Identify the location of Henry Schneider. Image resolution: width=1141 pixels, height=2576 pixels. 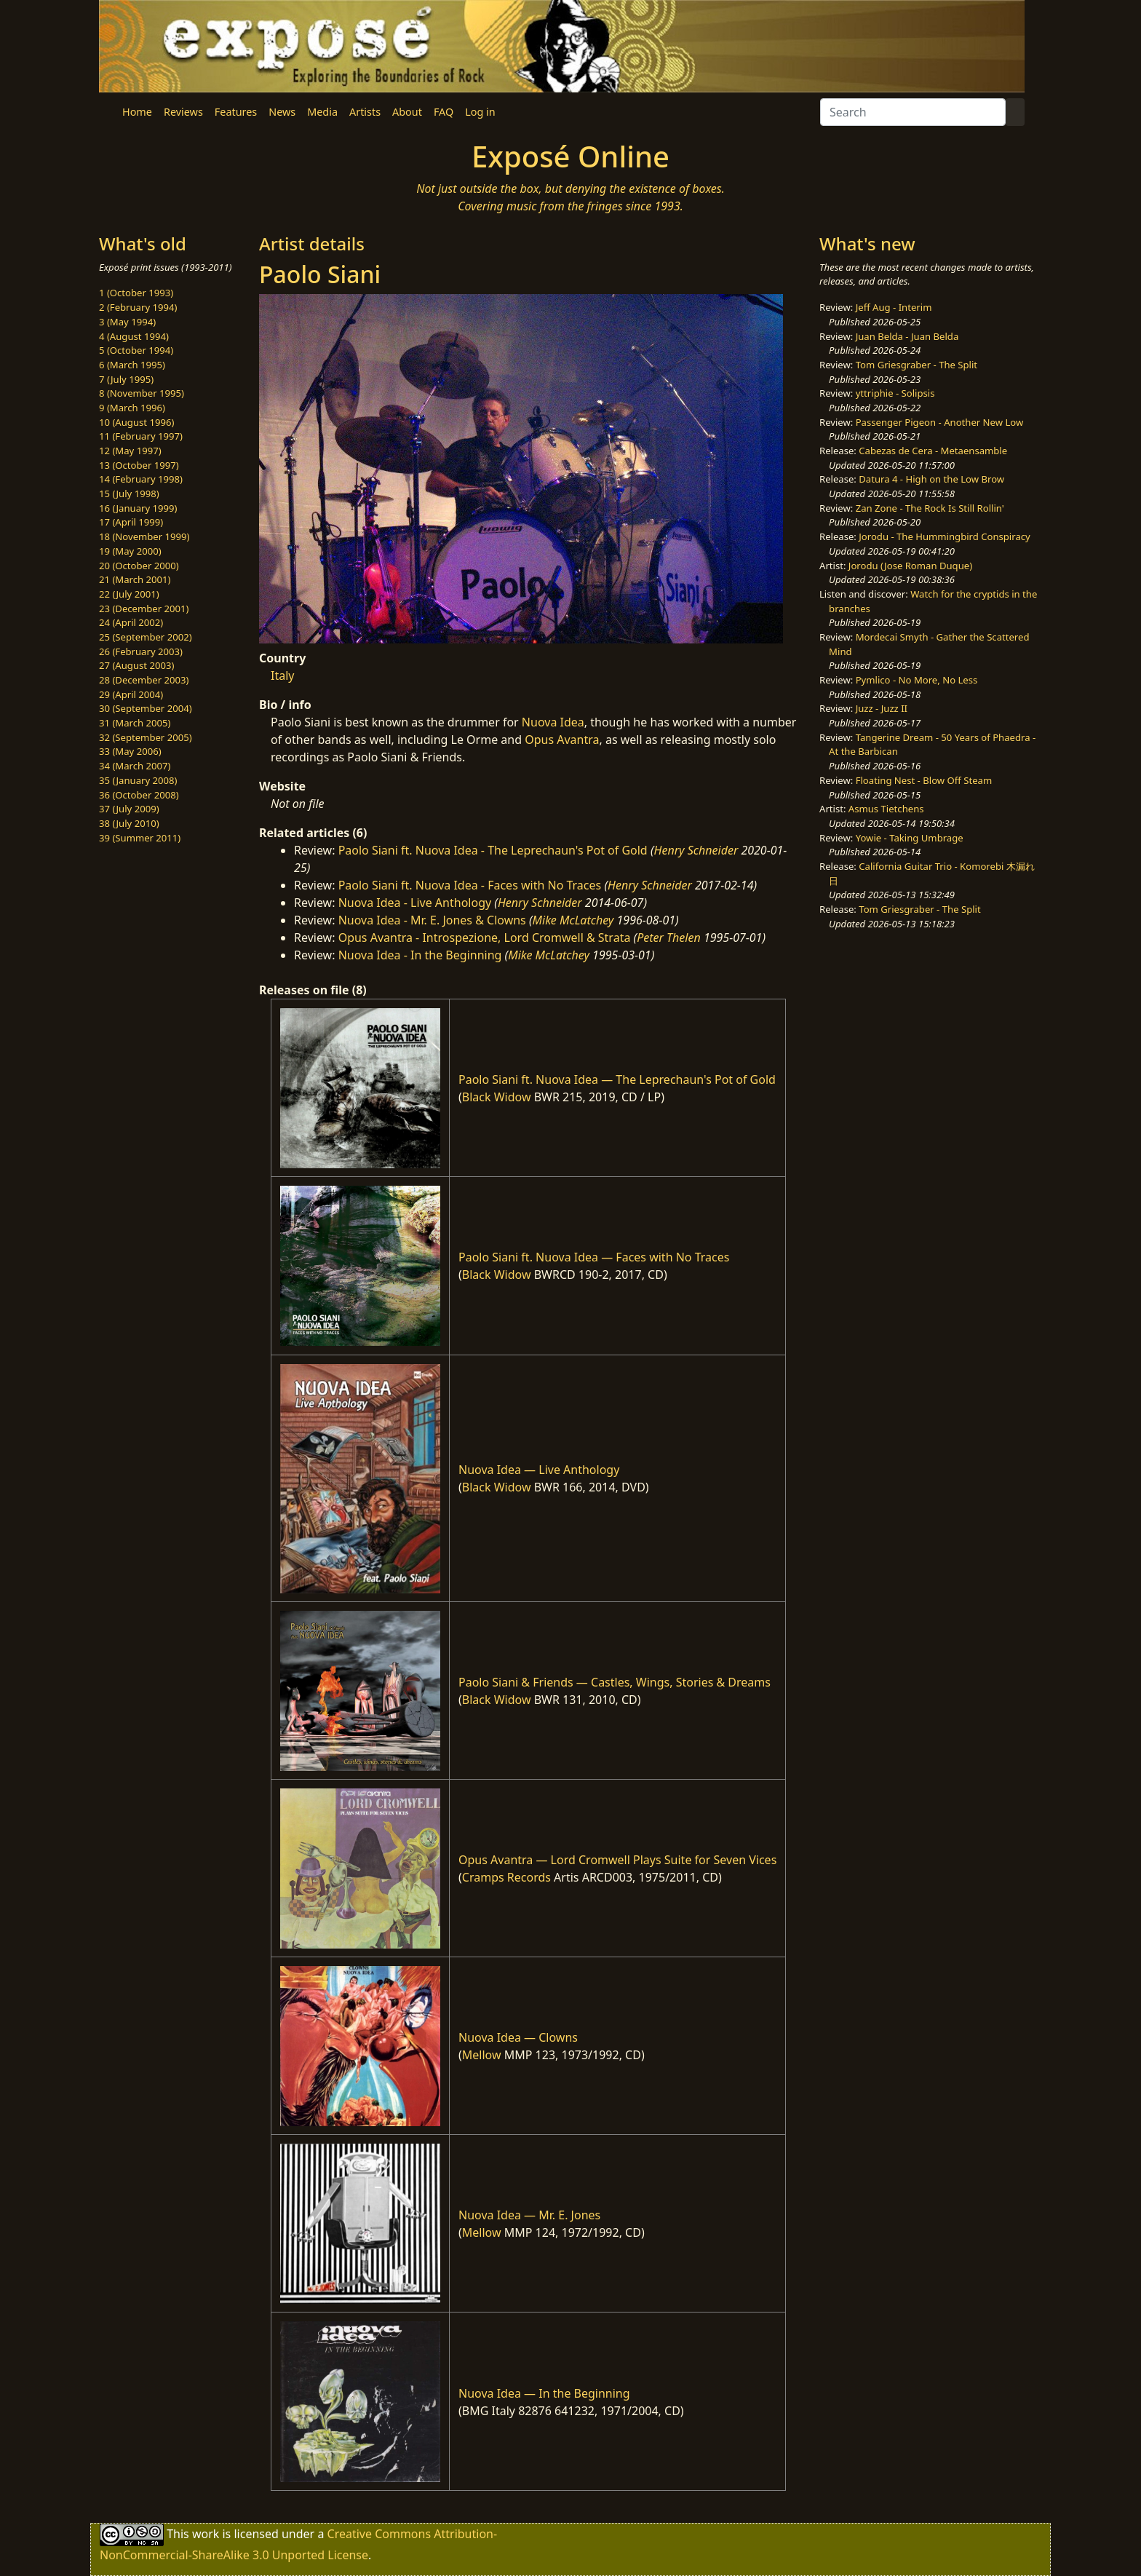
(696, 850).